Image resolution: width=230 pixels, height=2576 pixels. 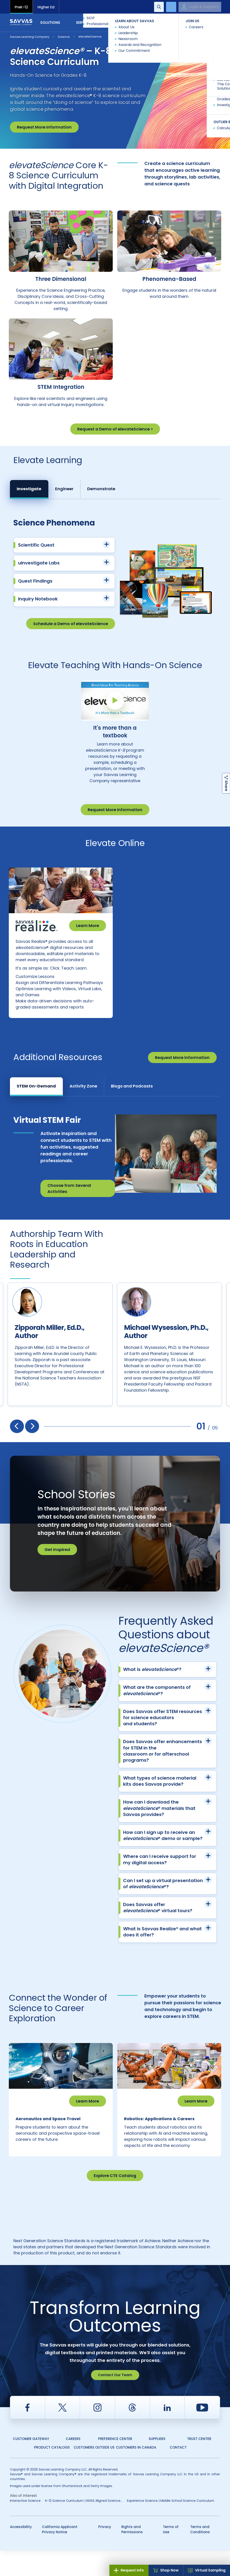 What do you see at coordinates (206, 2570) in the screenshot?
I see `Virtual Sampling` at bounding box center [206, 2570].